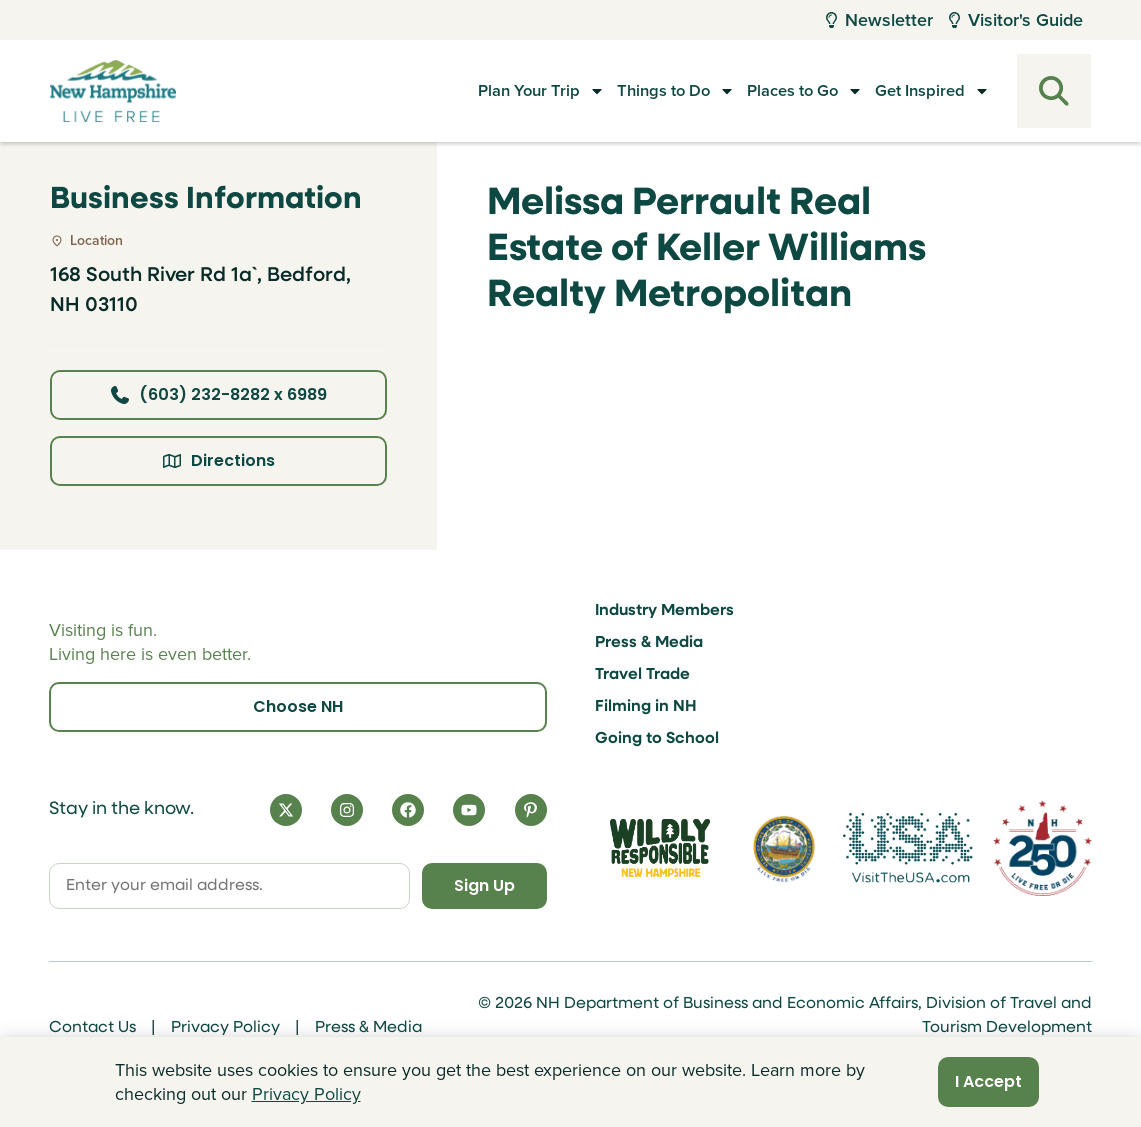 This screenshot has height=1127, width=1141. I want to click on Contact Us, so click(92, 1028).